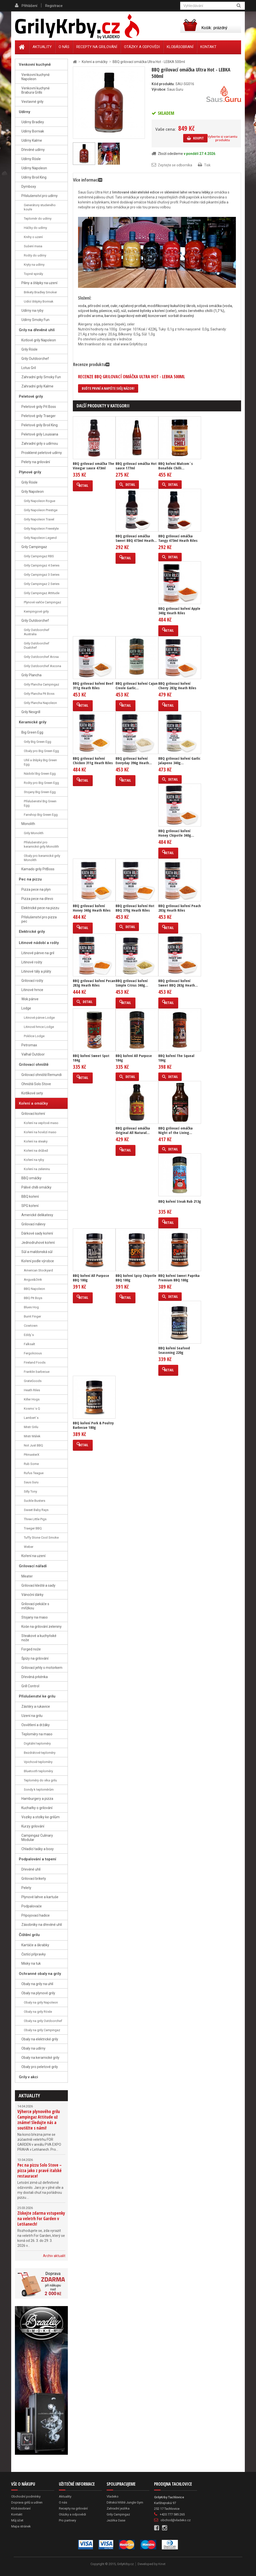  Describe the element at coordinates (39, 1753) in the screenshot. I see `Bezdrátové teploměry` at that location.